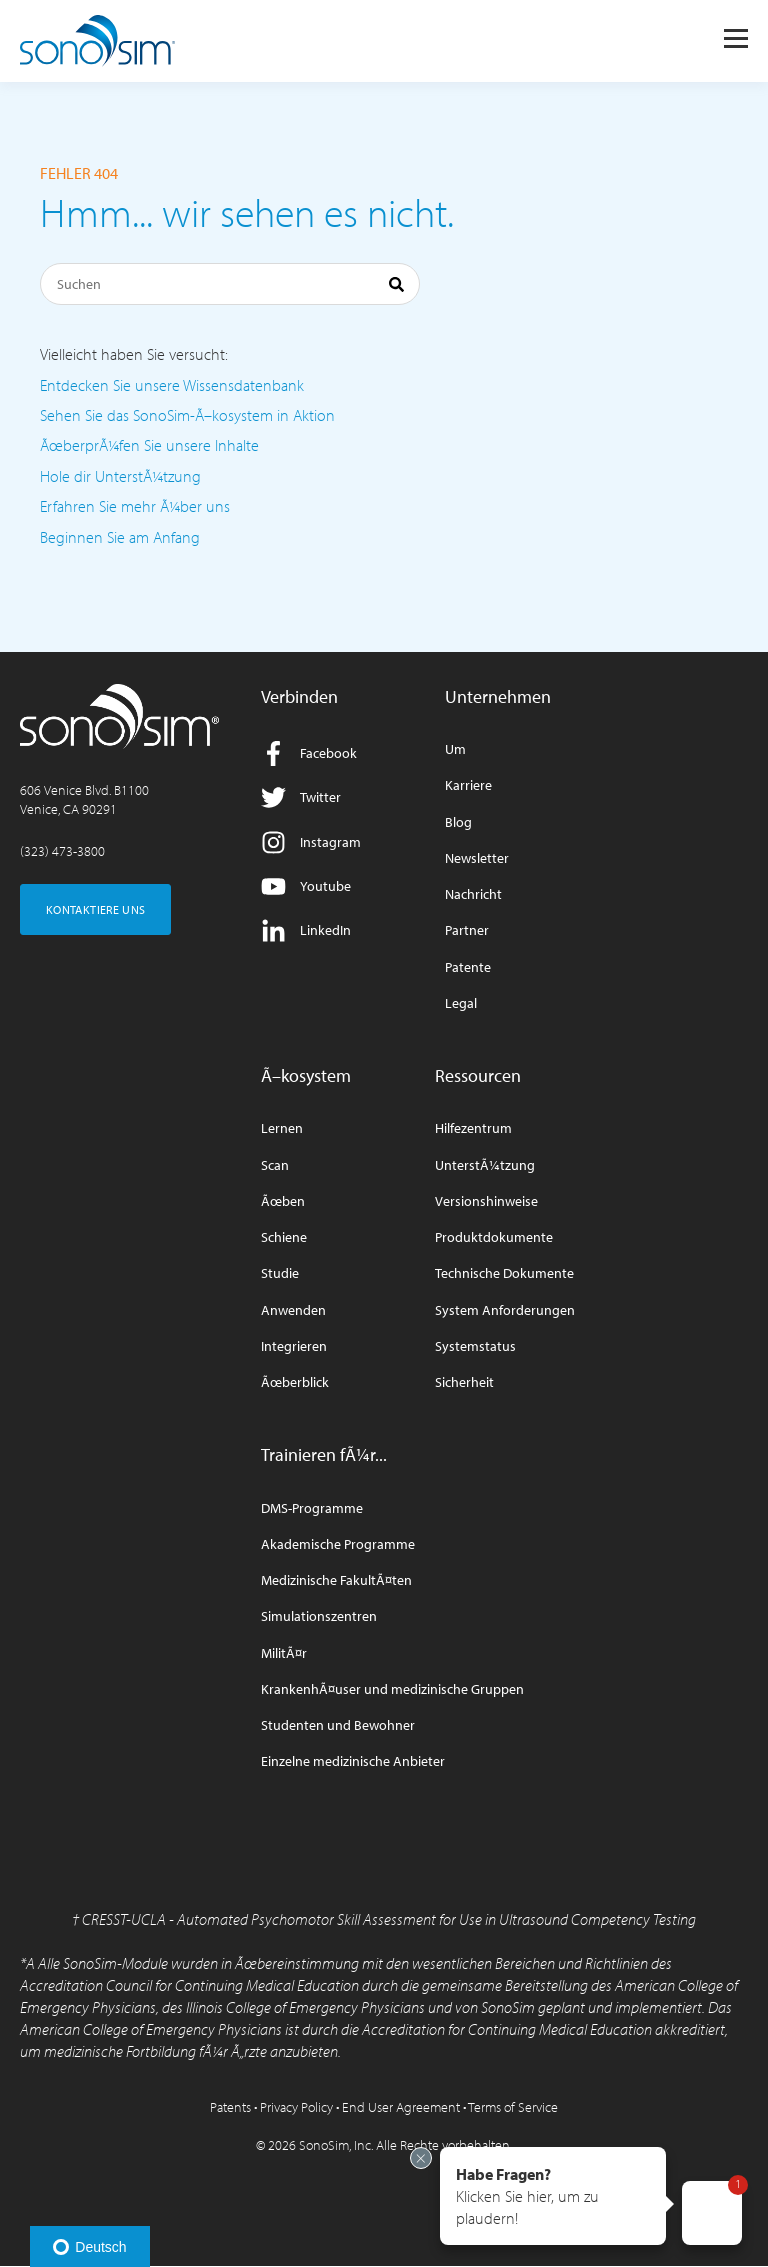 This screenshot has height=2267, width=768. What do you see at coordinates (461, 1003) in the screenshot?
I see `Legal` at bounding box center [461, 1003].